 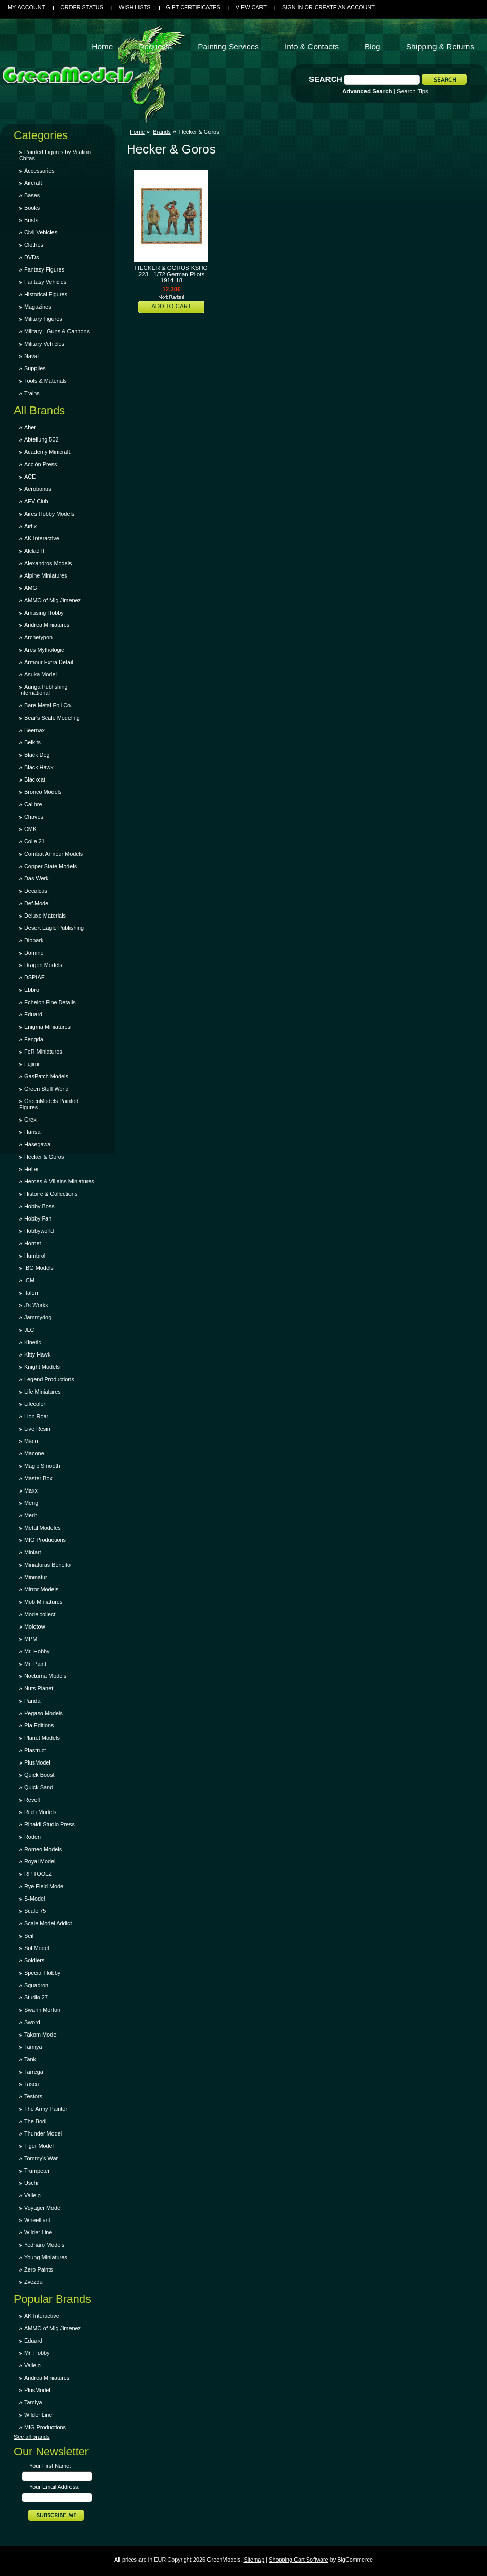 What do you see at coordinates (43, 2133) in the screenshot?
I see `Thunder Model` at bounding box center [43, 2133].